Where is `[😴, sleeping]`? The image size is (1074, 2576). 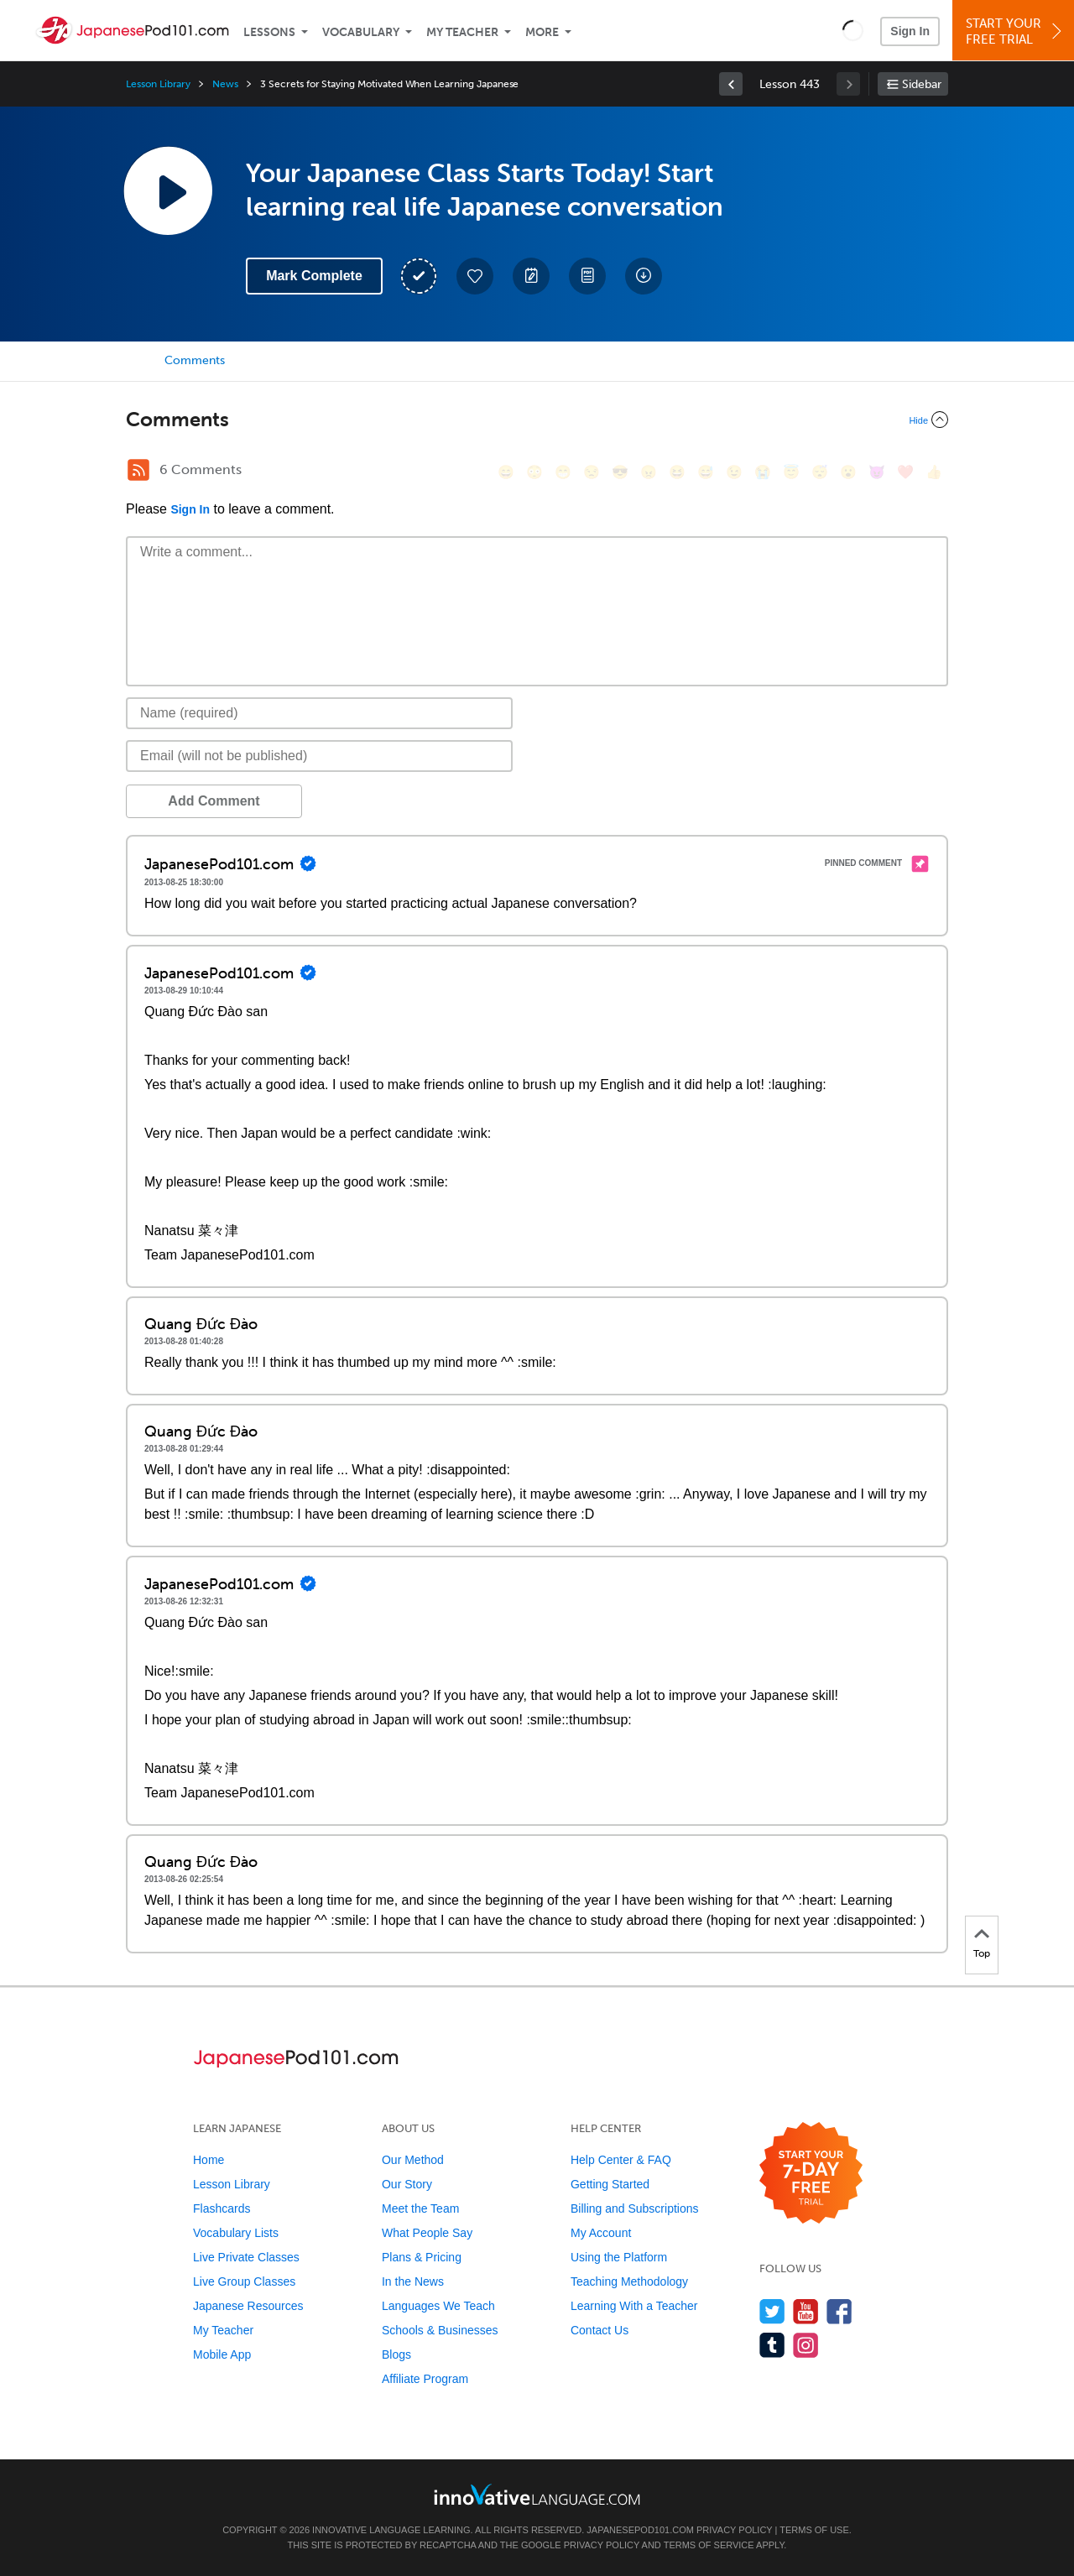 [😴, sleeping] is located at coordinates (820, 472).